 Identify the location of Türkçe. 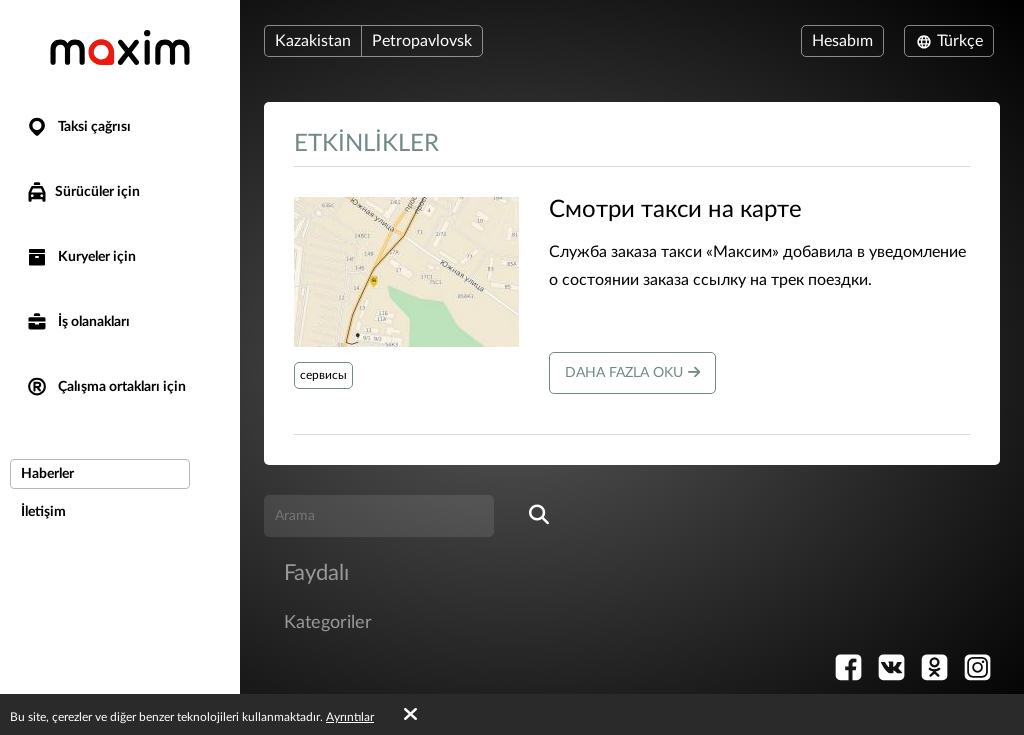
(949, 41).